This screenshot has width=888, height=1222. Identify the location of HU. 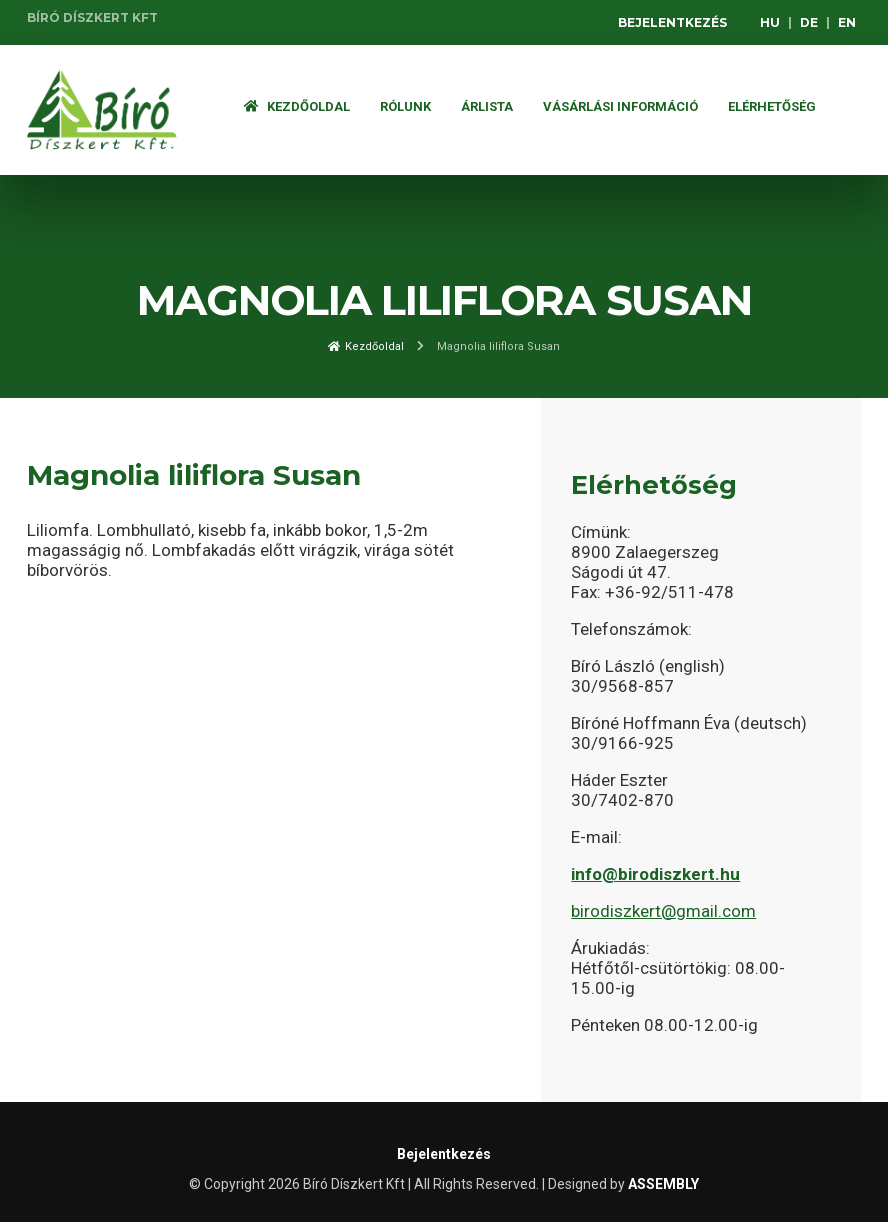
(770, 22).